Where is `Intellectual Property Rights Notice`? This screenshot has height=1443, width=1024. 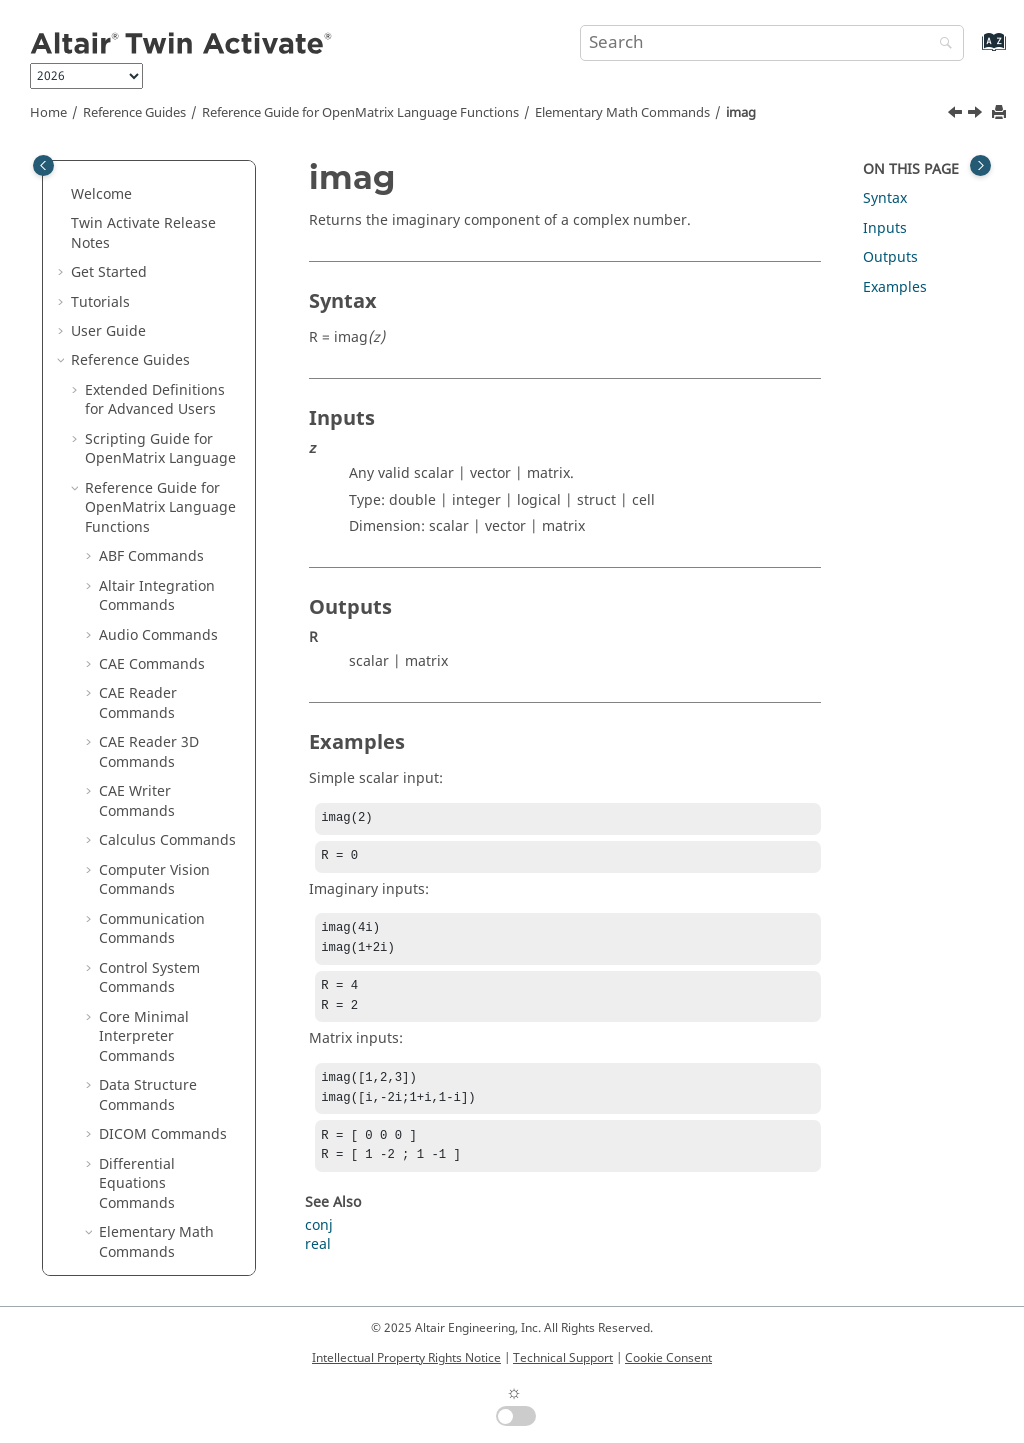 Intellectual Property Rights Notice is located at coordinates (406, 1358).